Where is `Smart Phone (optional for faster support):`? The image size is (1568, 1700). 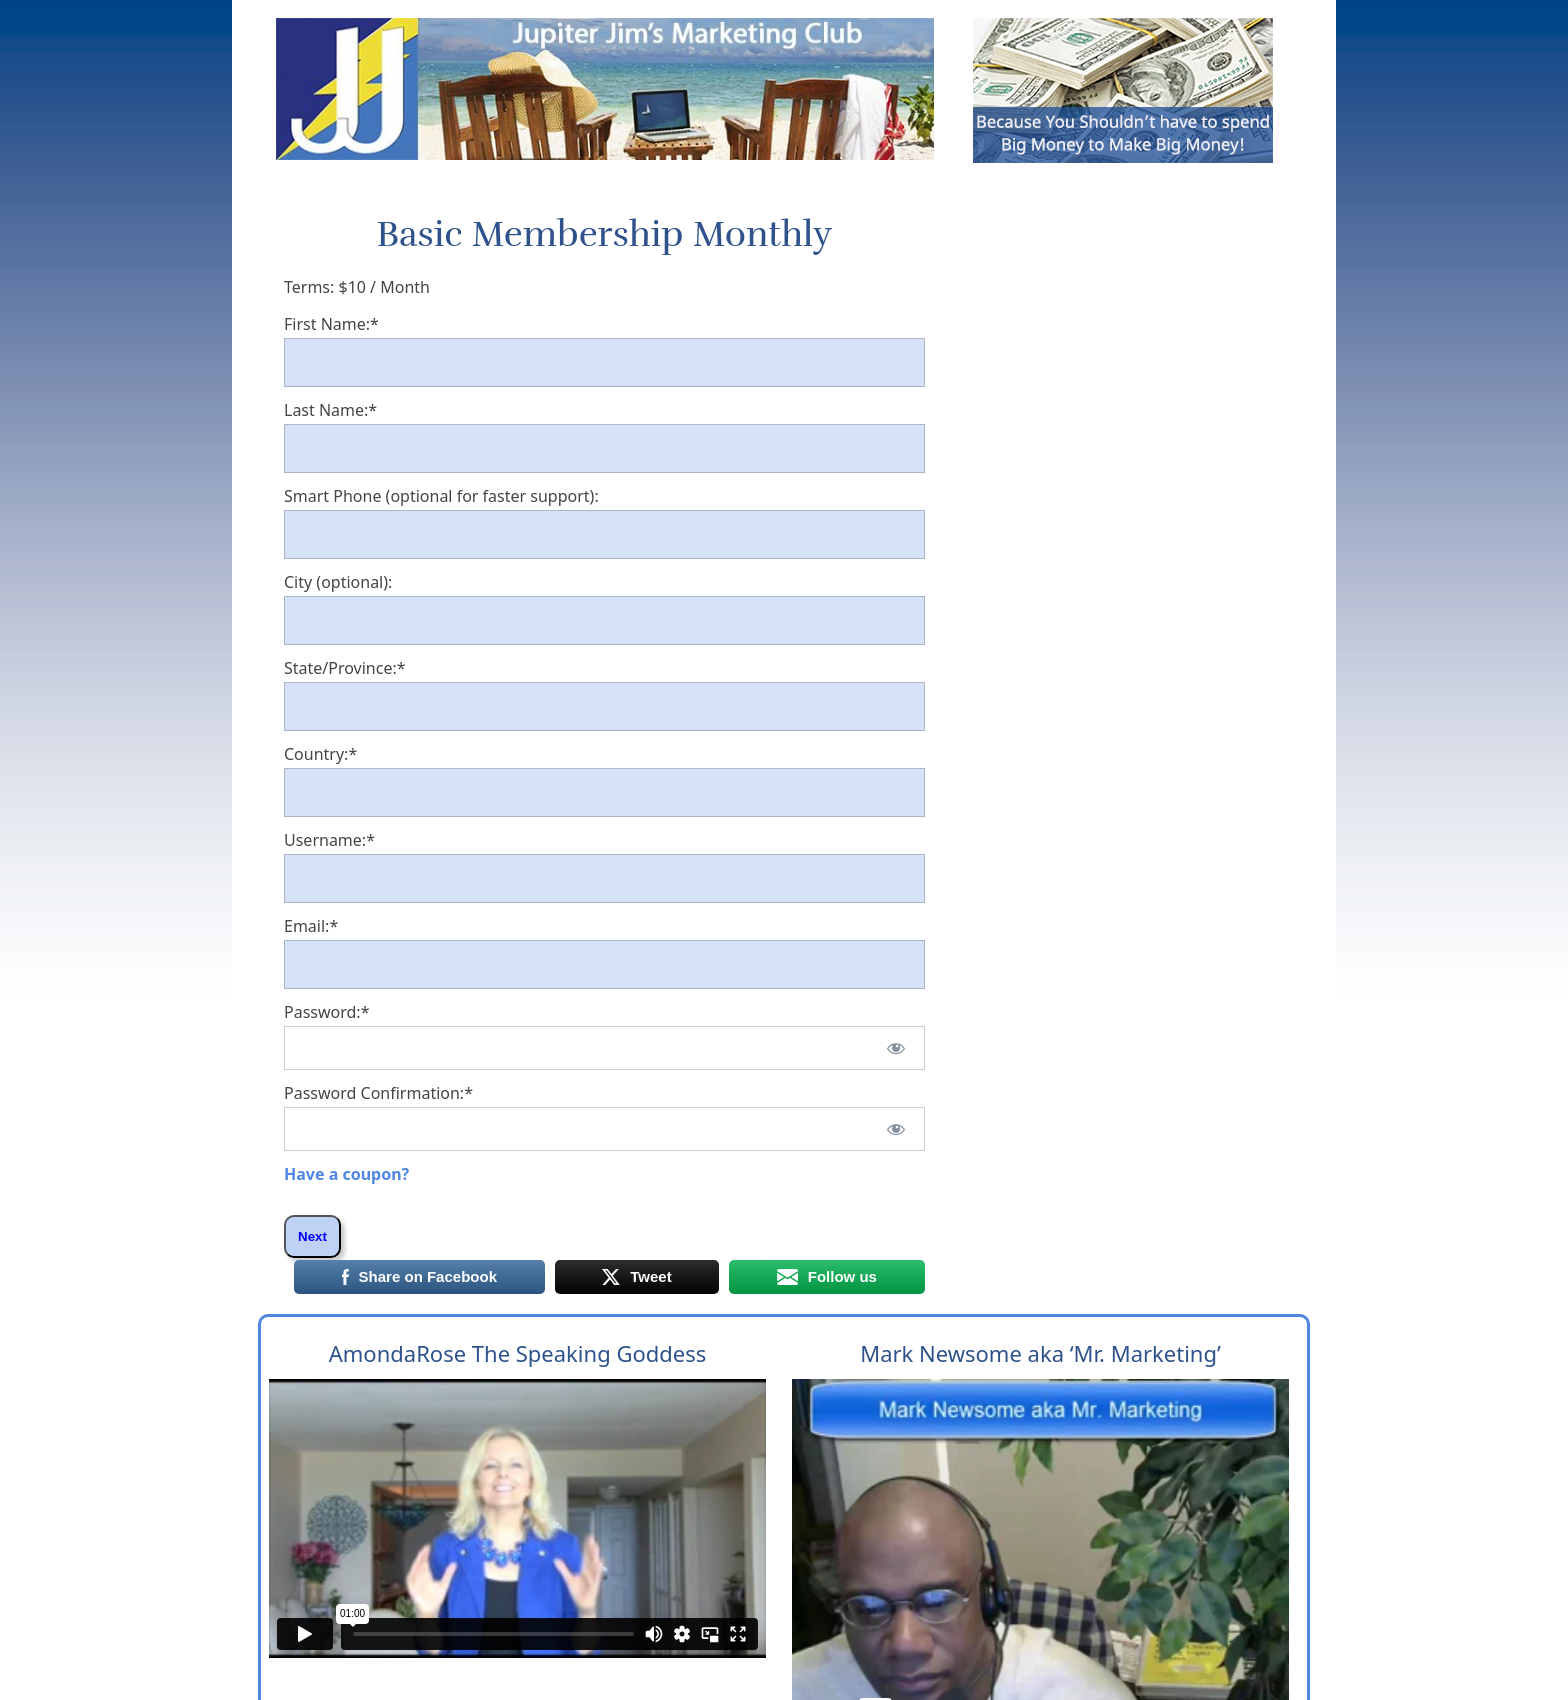 Smart Phone (optional for faster support): is located at coordinates (441, 496).